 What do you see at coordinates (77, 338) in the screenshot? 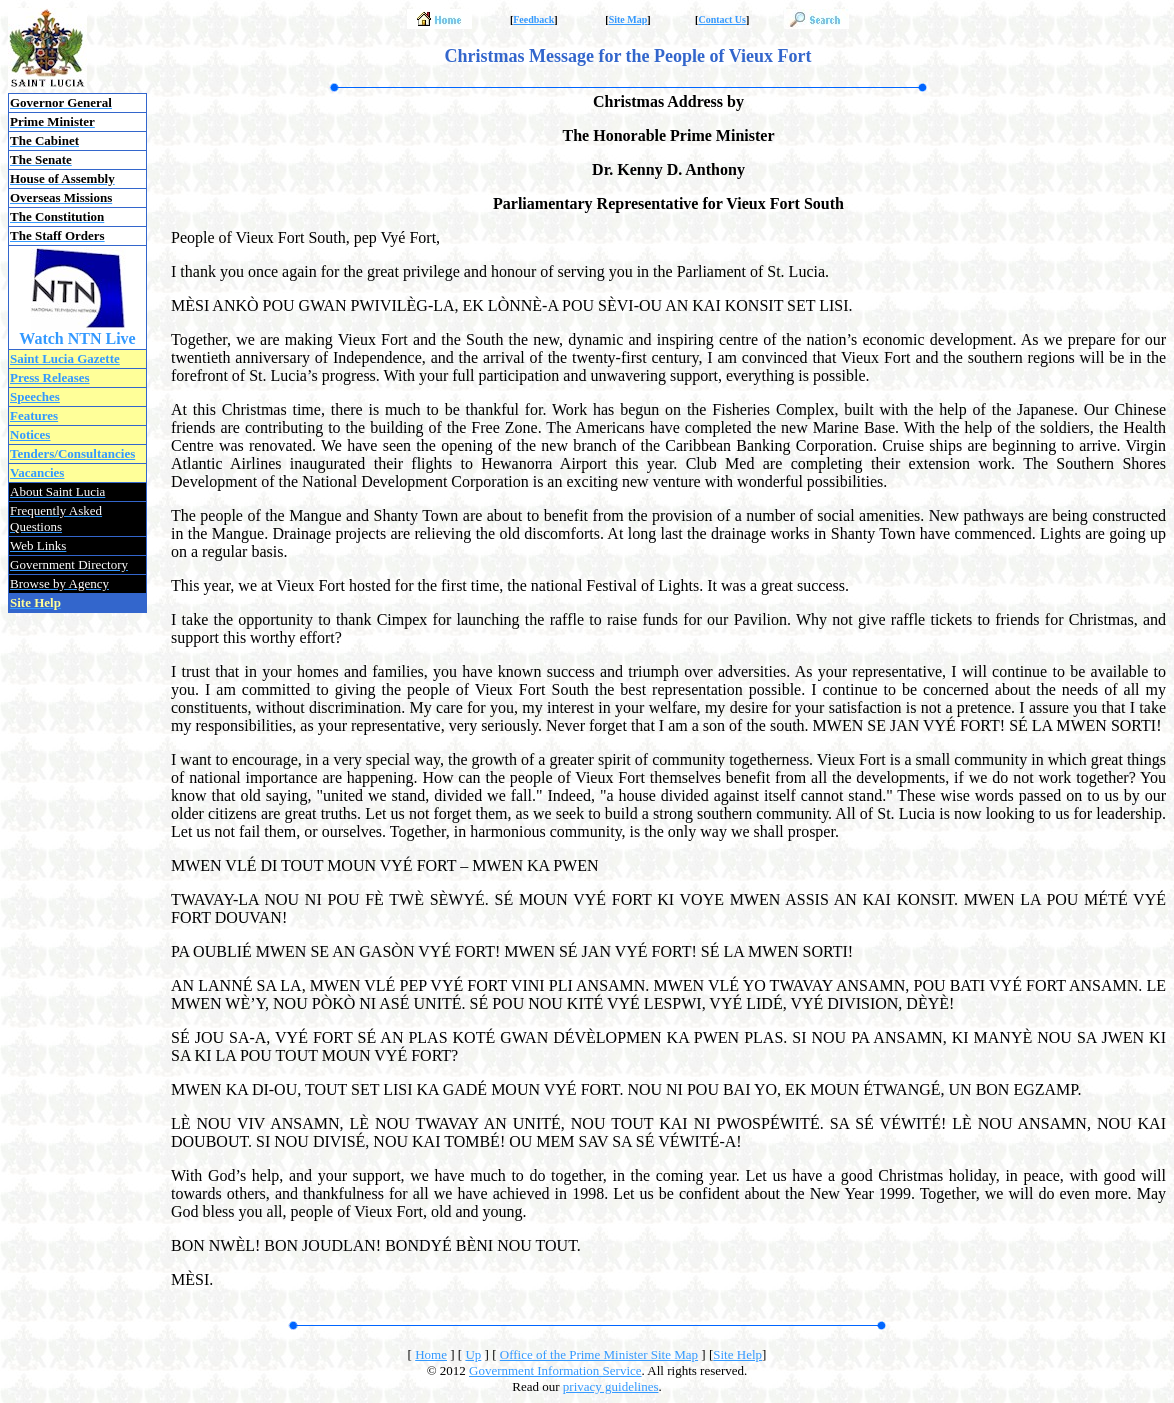
I see `Watch NTN Live` at bounding box center [77, 338].